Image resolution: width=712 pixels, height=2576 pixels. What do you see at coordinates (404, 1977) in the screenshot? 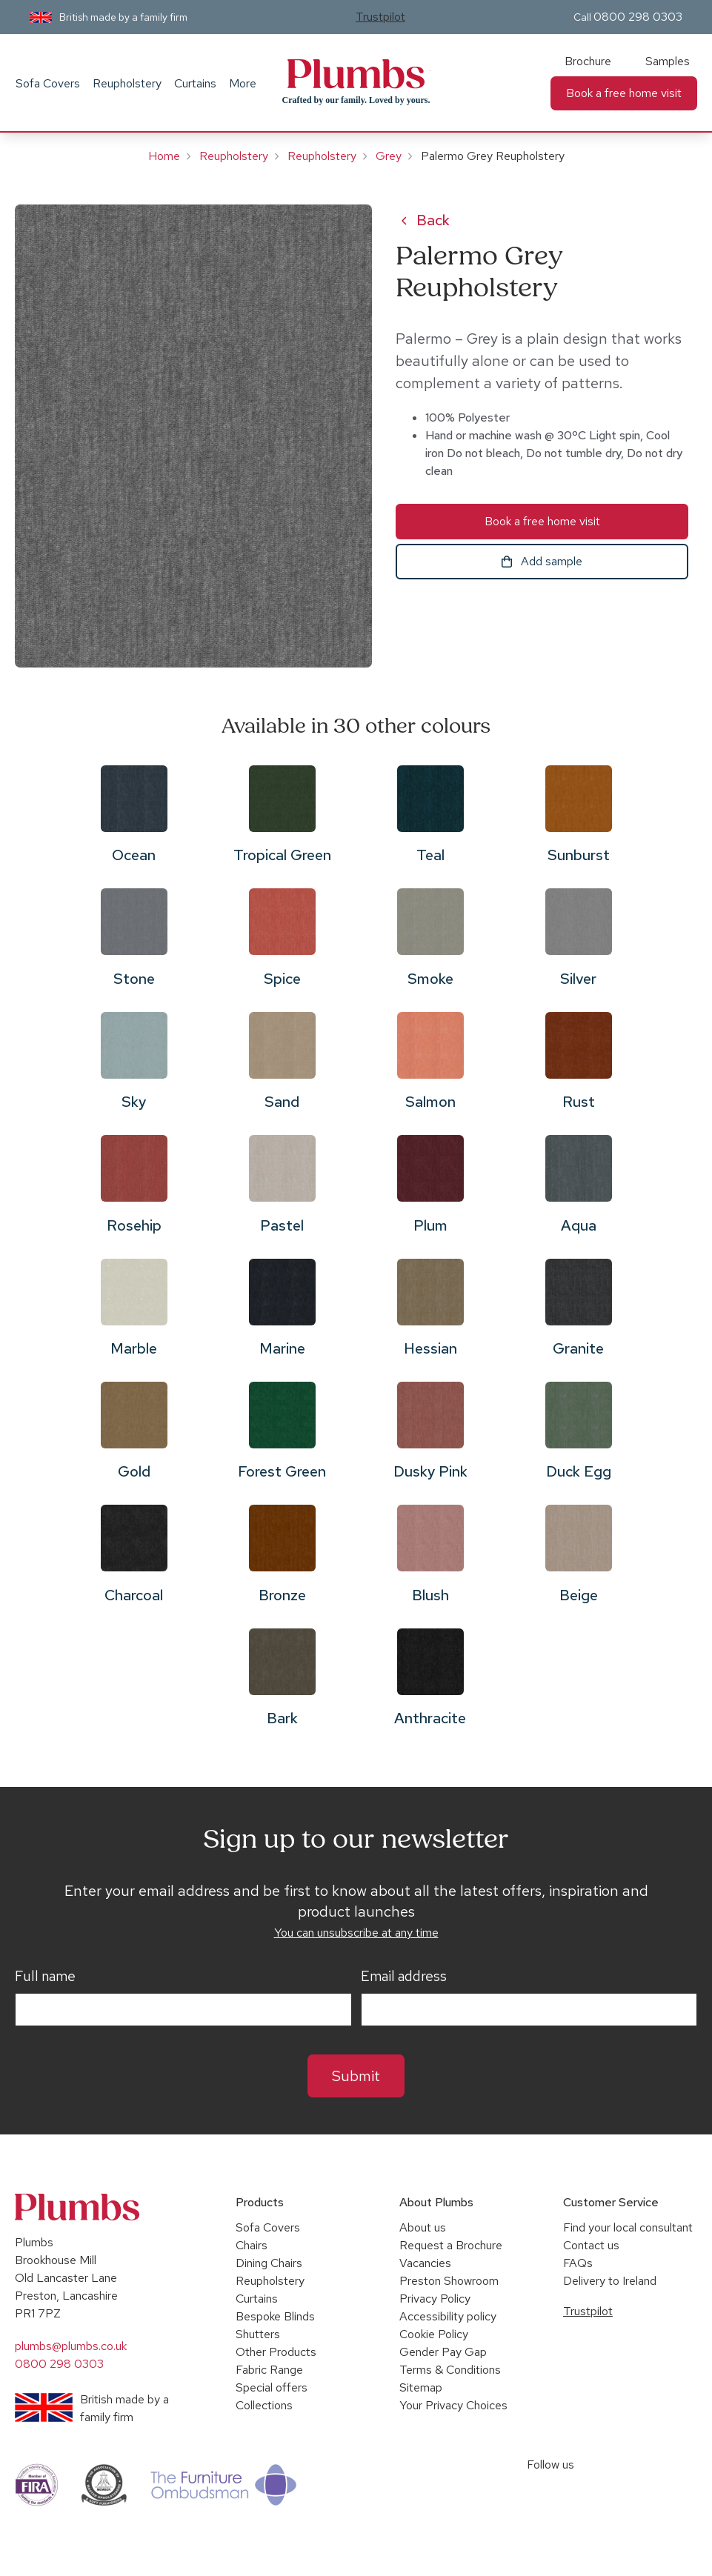
I see `Email address` at bounding box center [404, 1977].